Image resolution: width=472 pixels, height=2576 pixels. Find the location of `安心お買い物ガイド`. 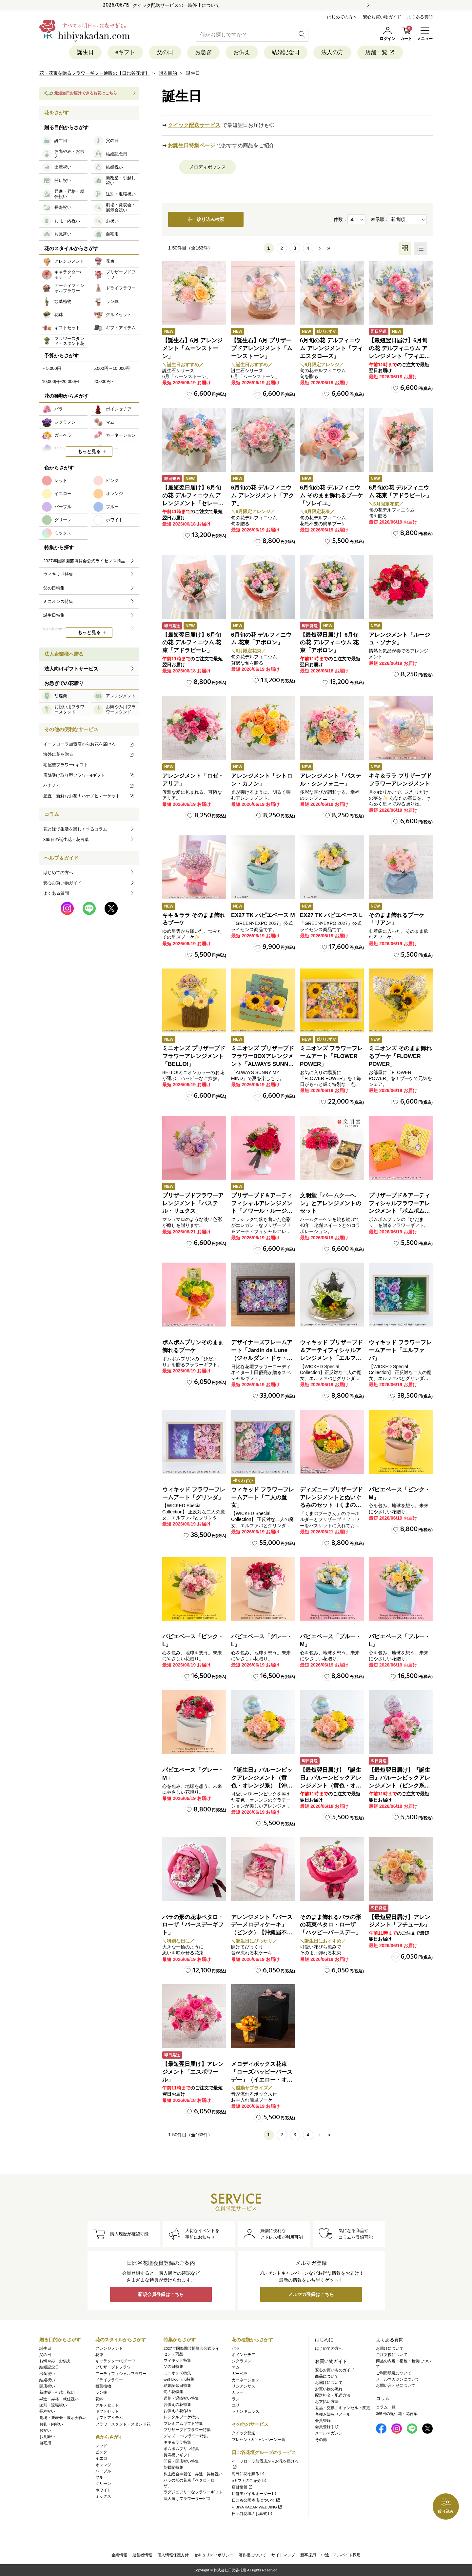

安心お買い物ガイド is located at coordinates (382, 16).